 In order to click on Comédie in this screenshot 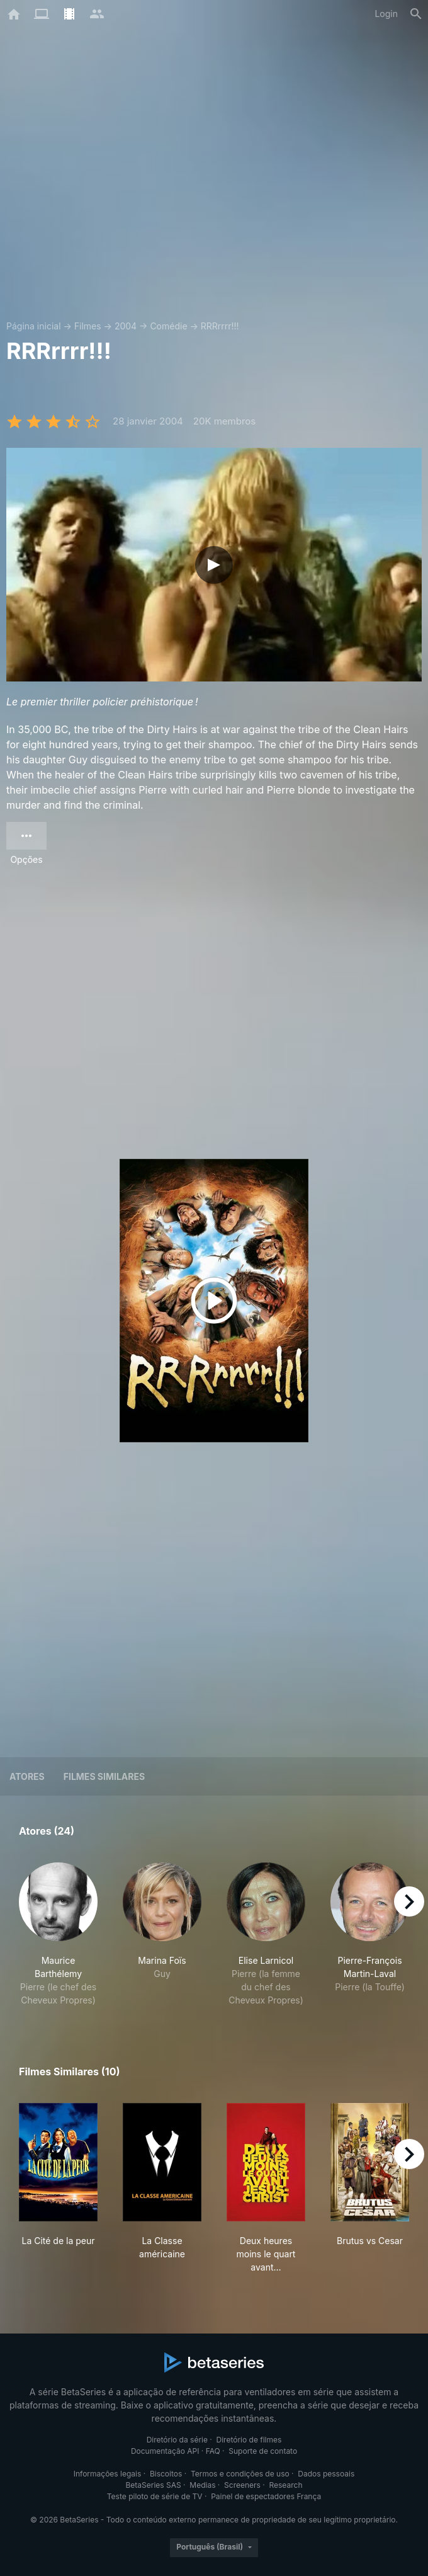, I will do `click(168, 326)`.